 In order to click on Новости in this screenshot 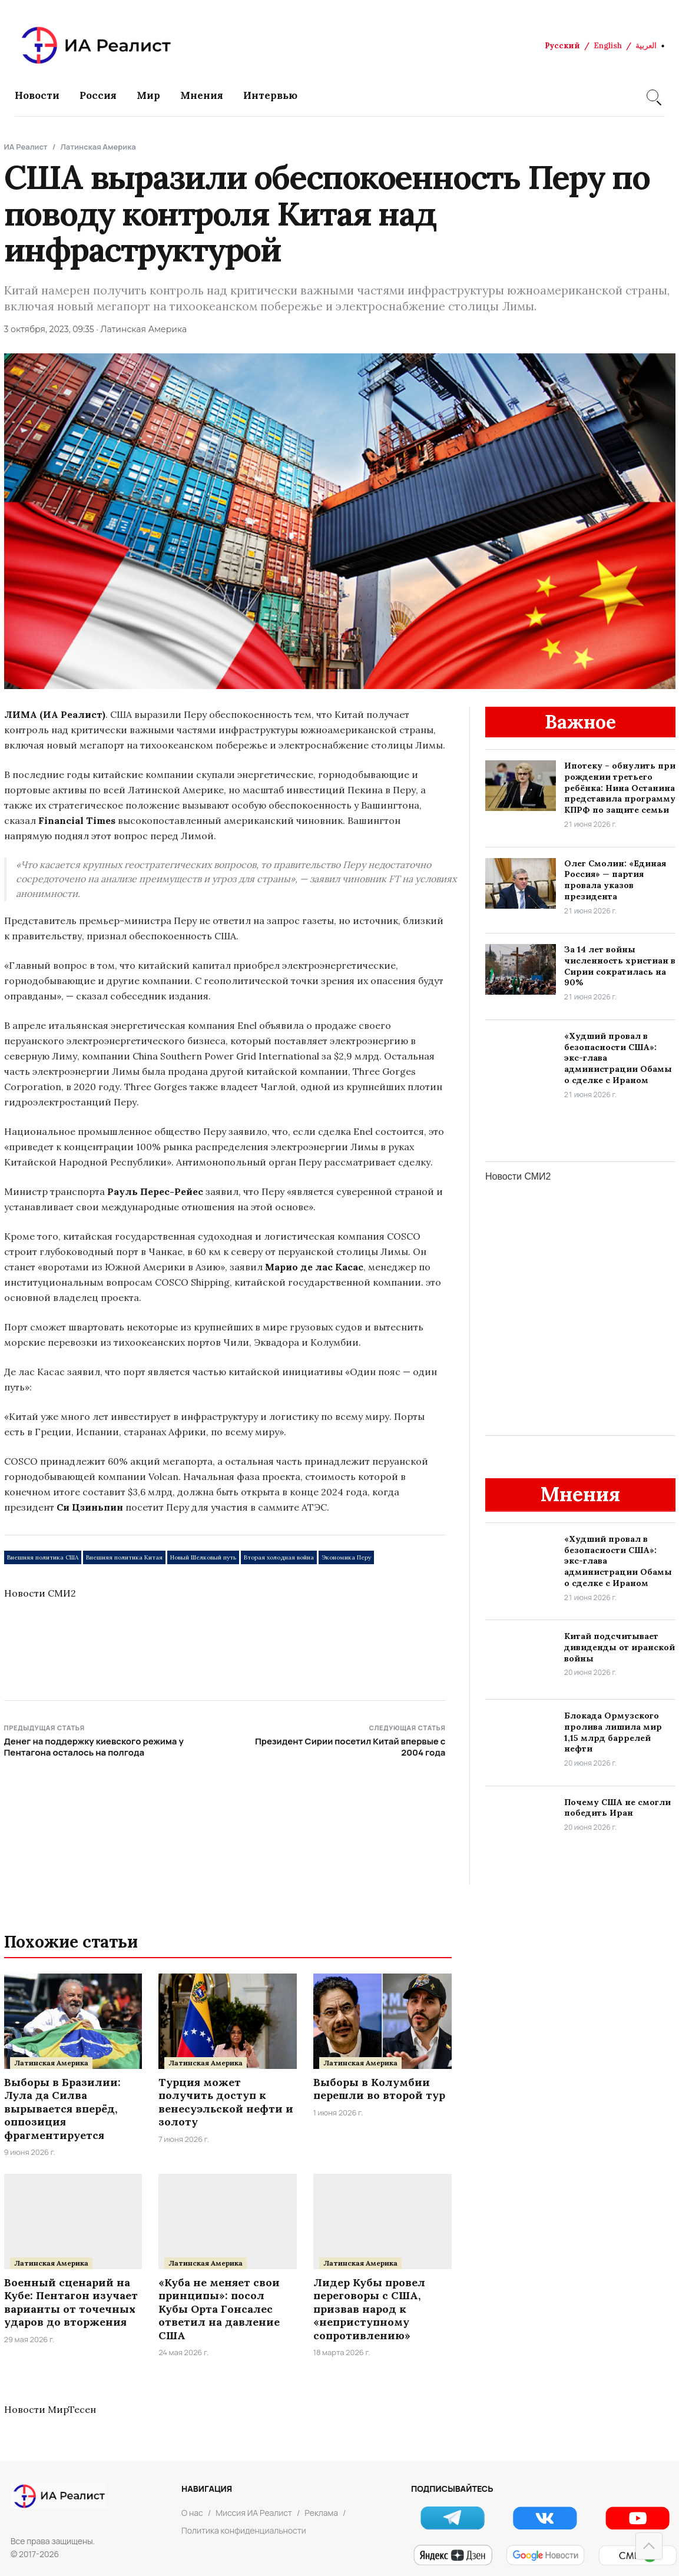, I will do `click(37, 95)`.